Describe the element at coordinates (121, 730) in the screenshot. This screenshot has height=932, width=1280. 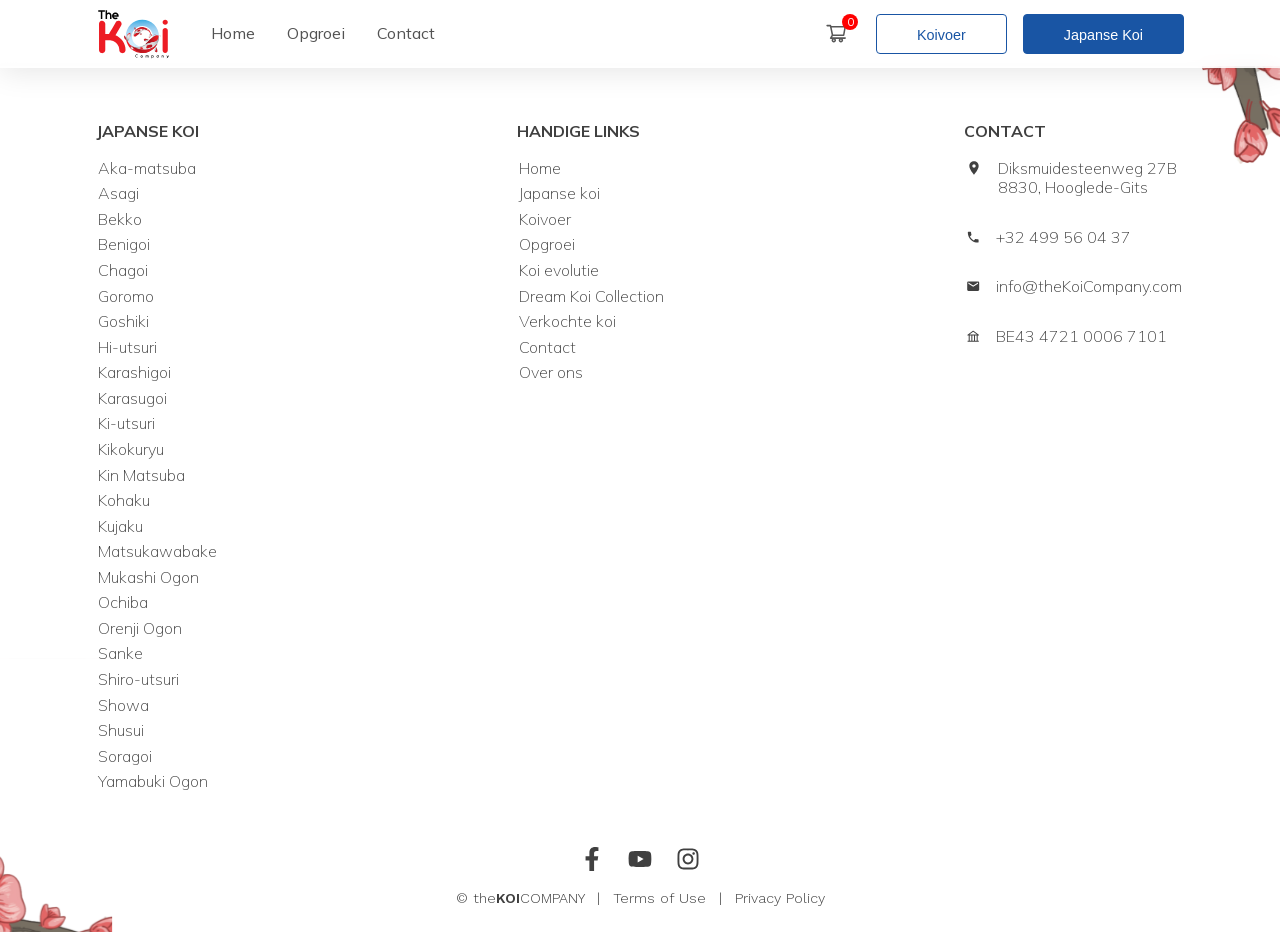
I see `Shusui` at that location.